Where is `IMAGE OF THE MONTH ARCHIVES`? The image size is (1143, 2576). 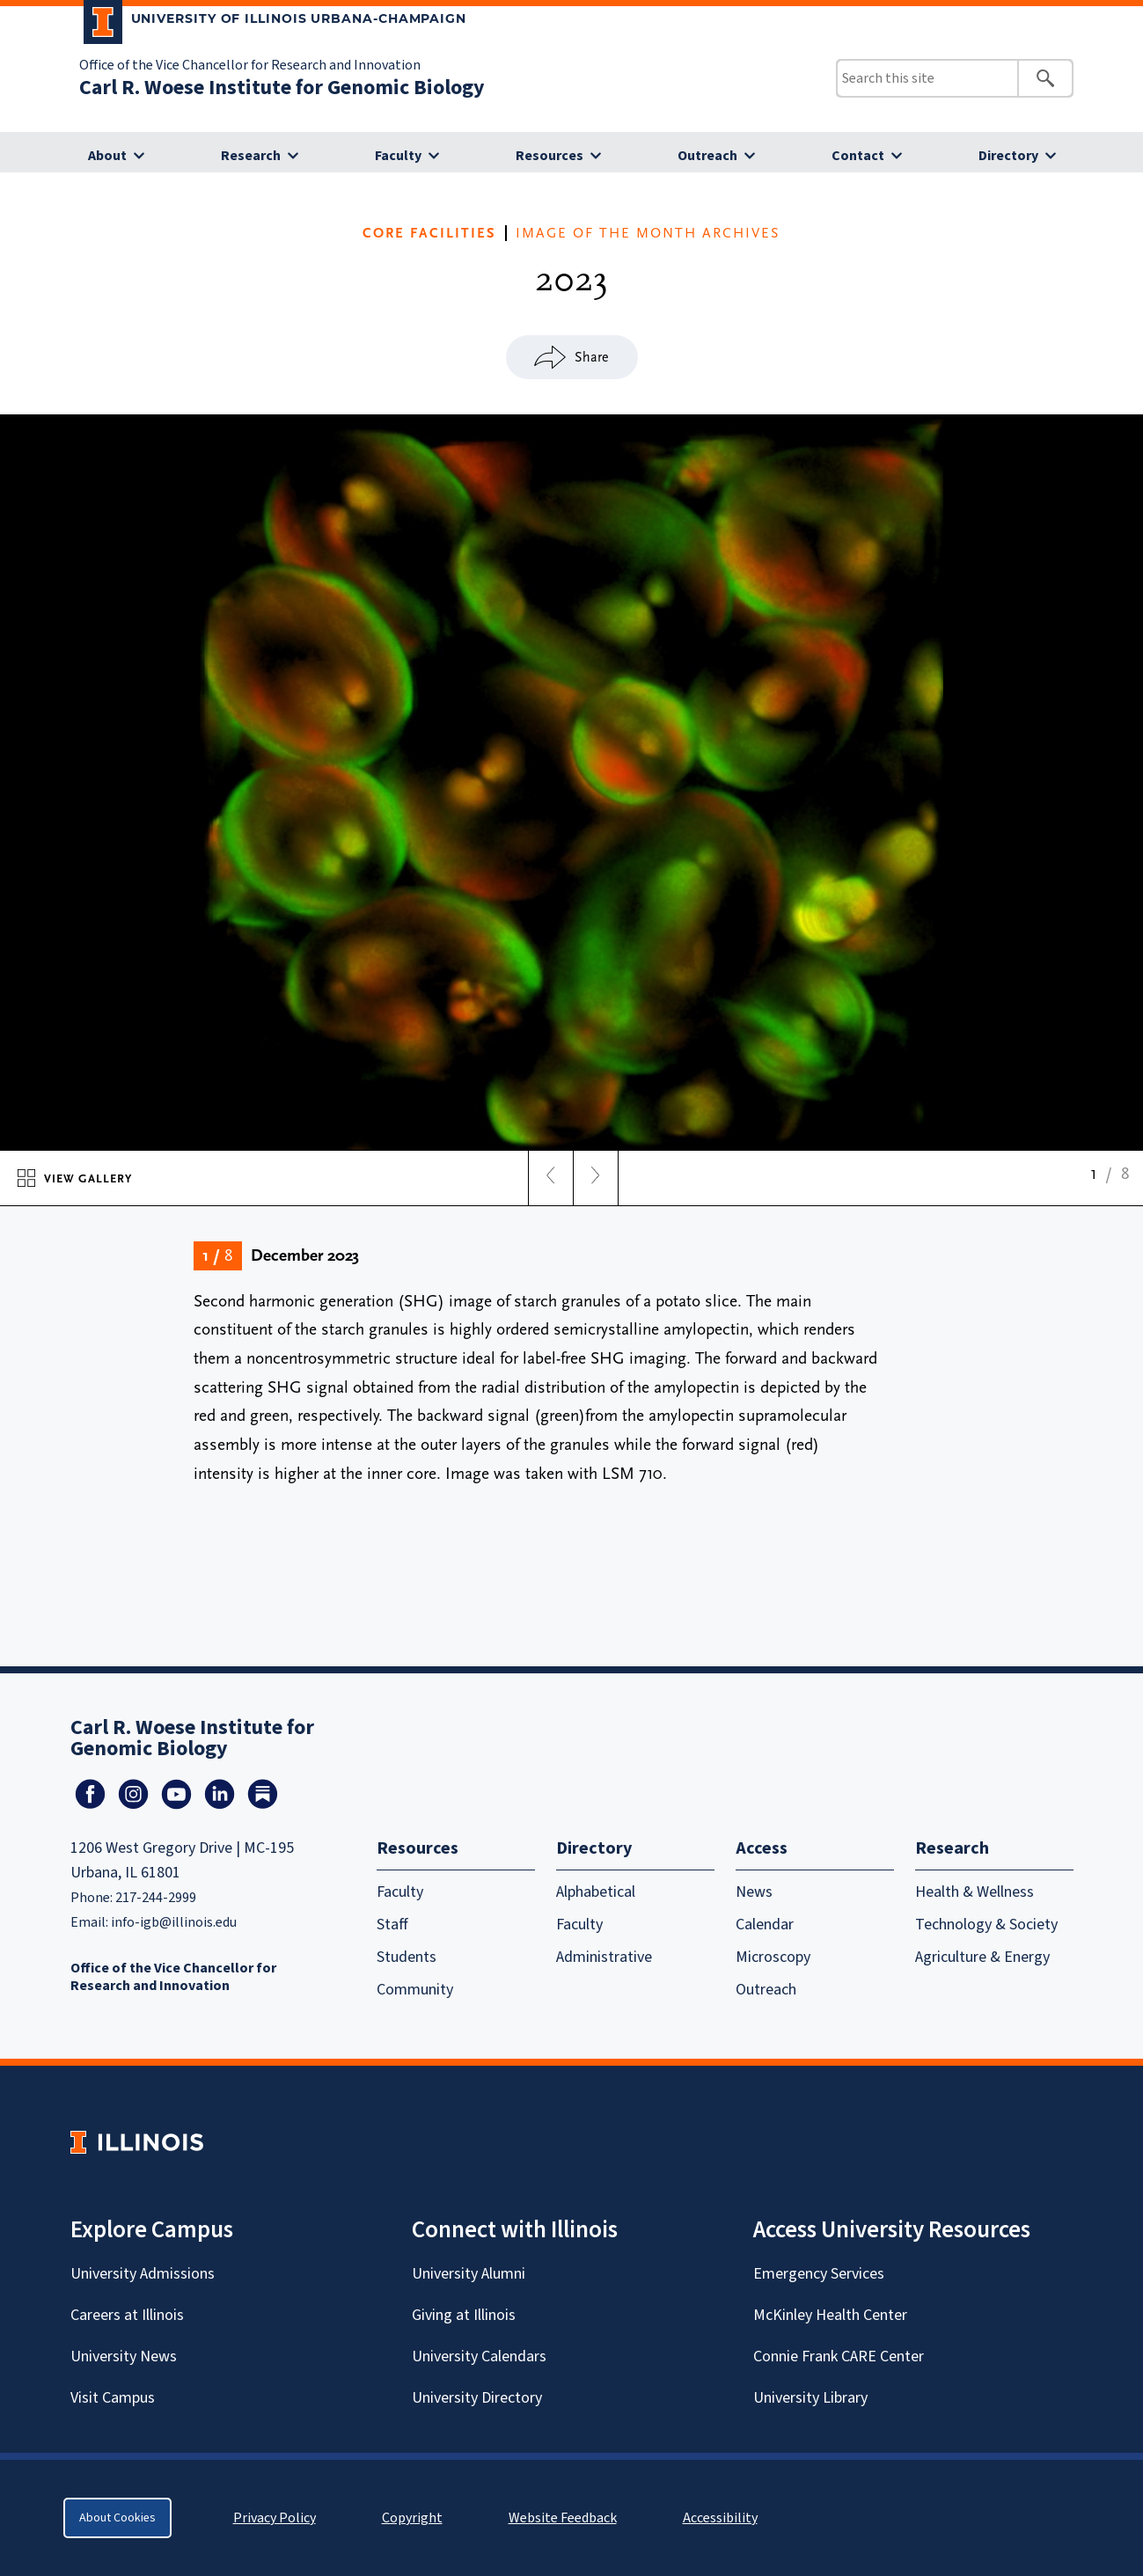 IMAGE OF THE MONTH ARCHIVES is located at coordinates (648, 233).